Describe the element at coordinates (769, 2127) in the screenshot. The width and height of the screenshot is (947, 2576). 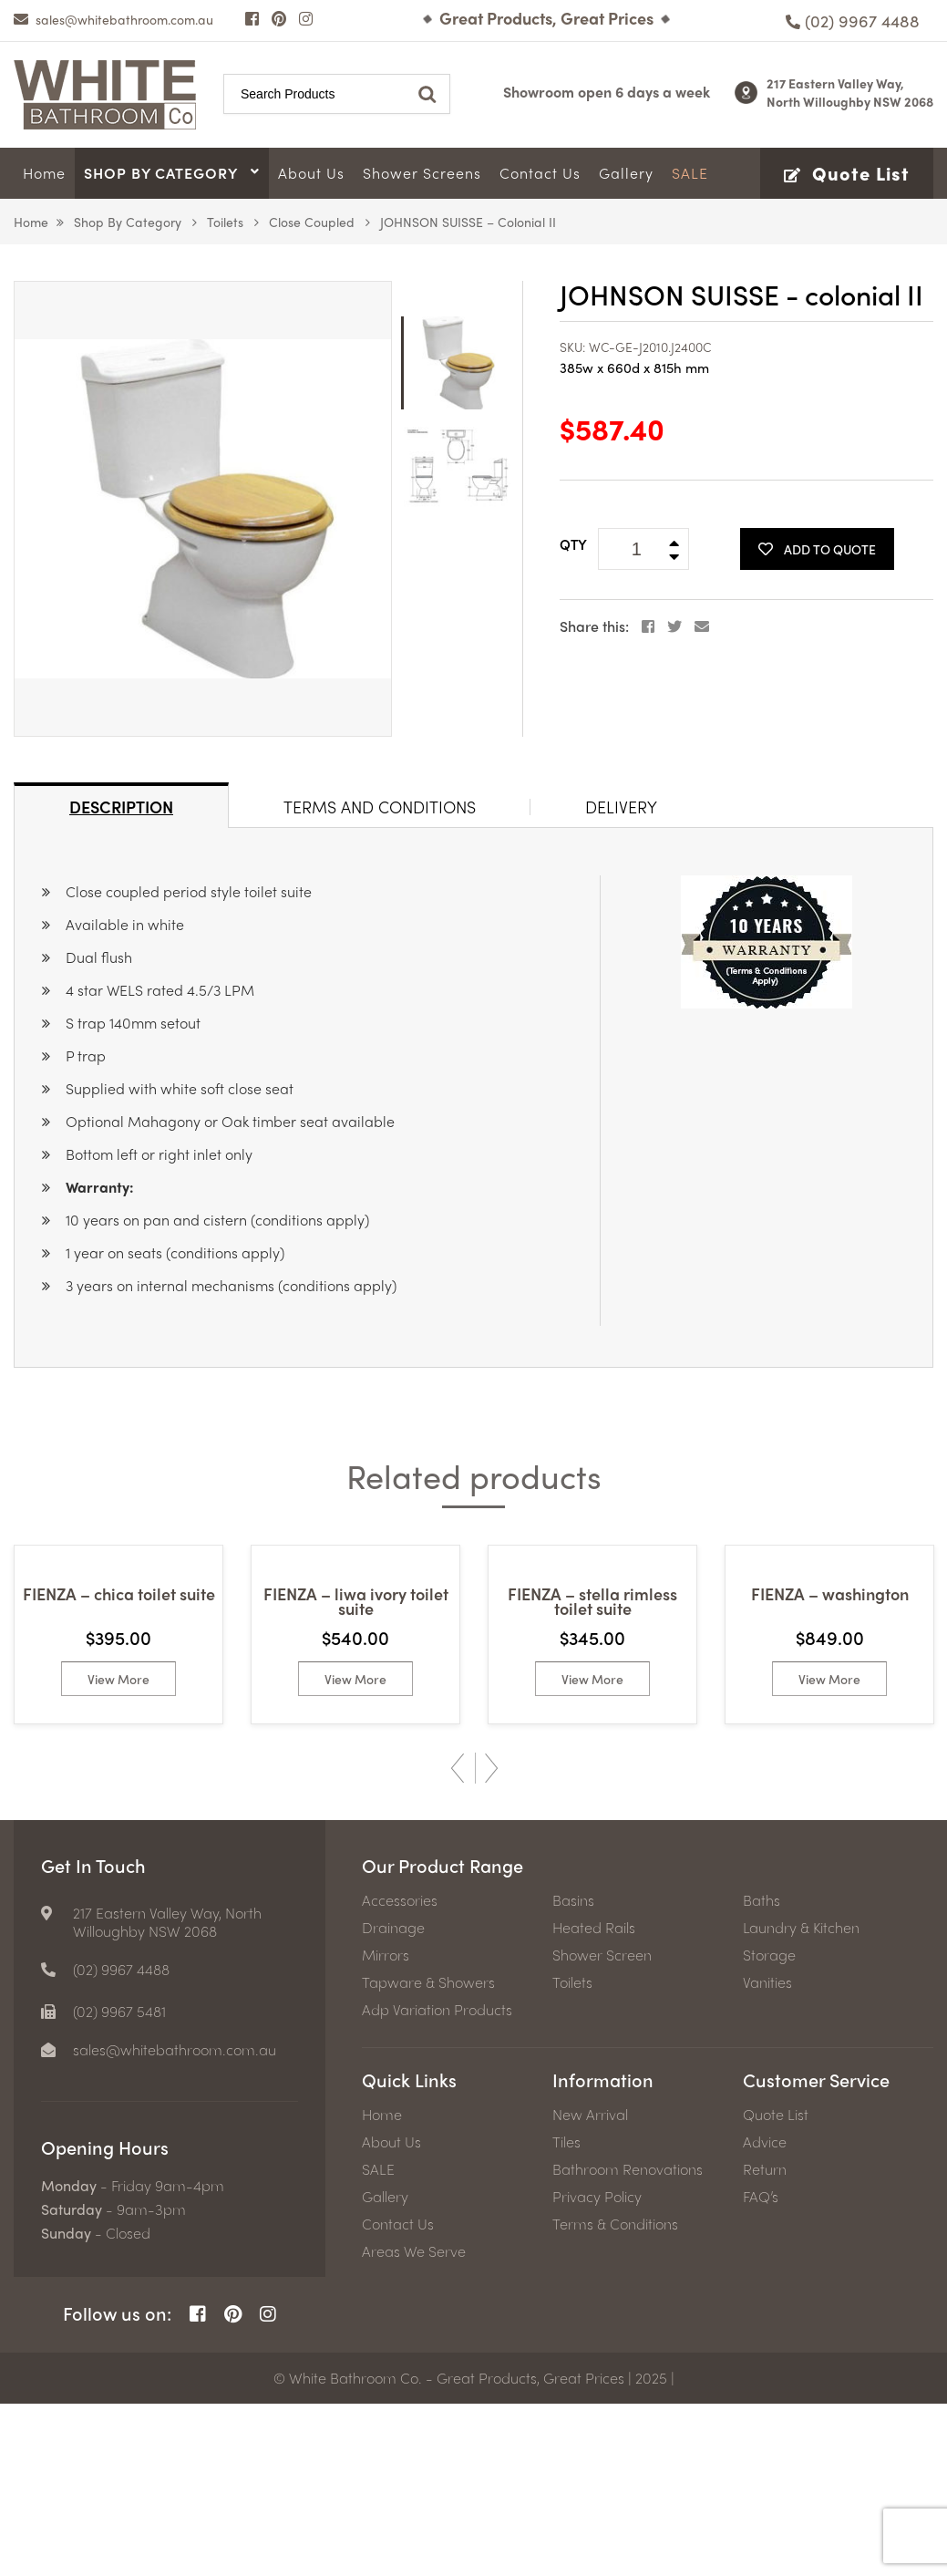
I see `Storage` at that location.